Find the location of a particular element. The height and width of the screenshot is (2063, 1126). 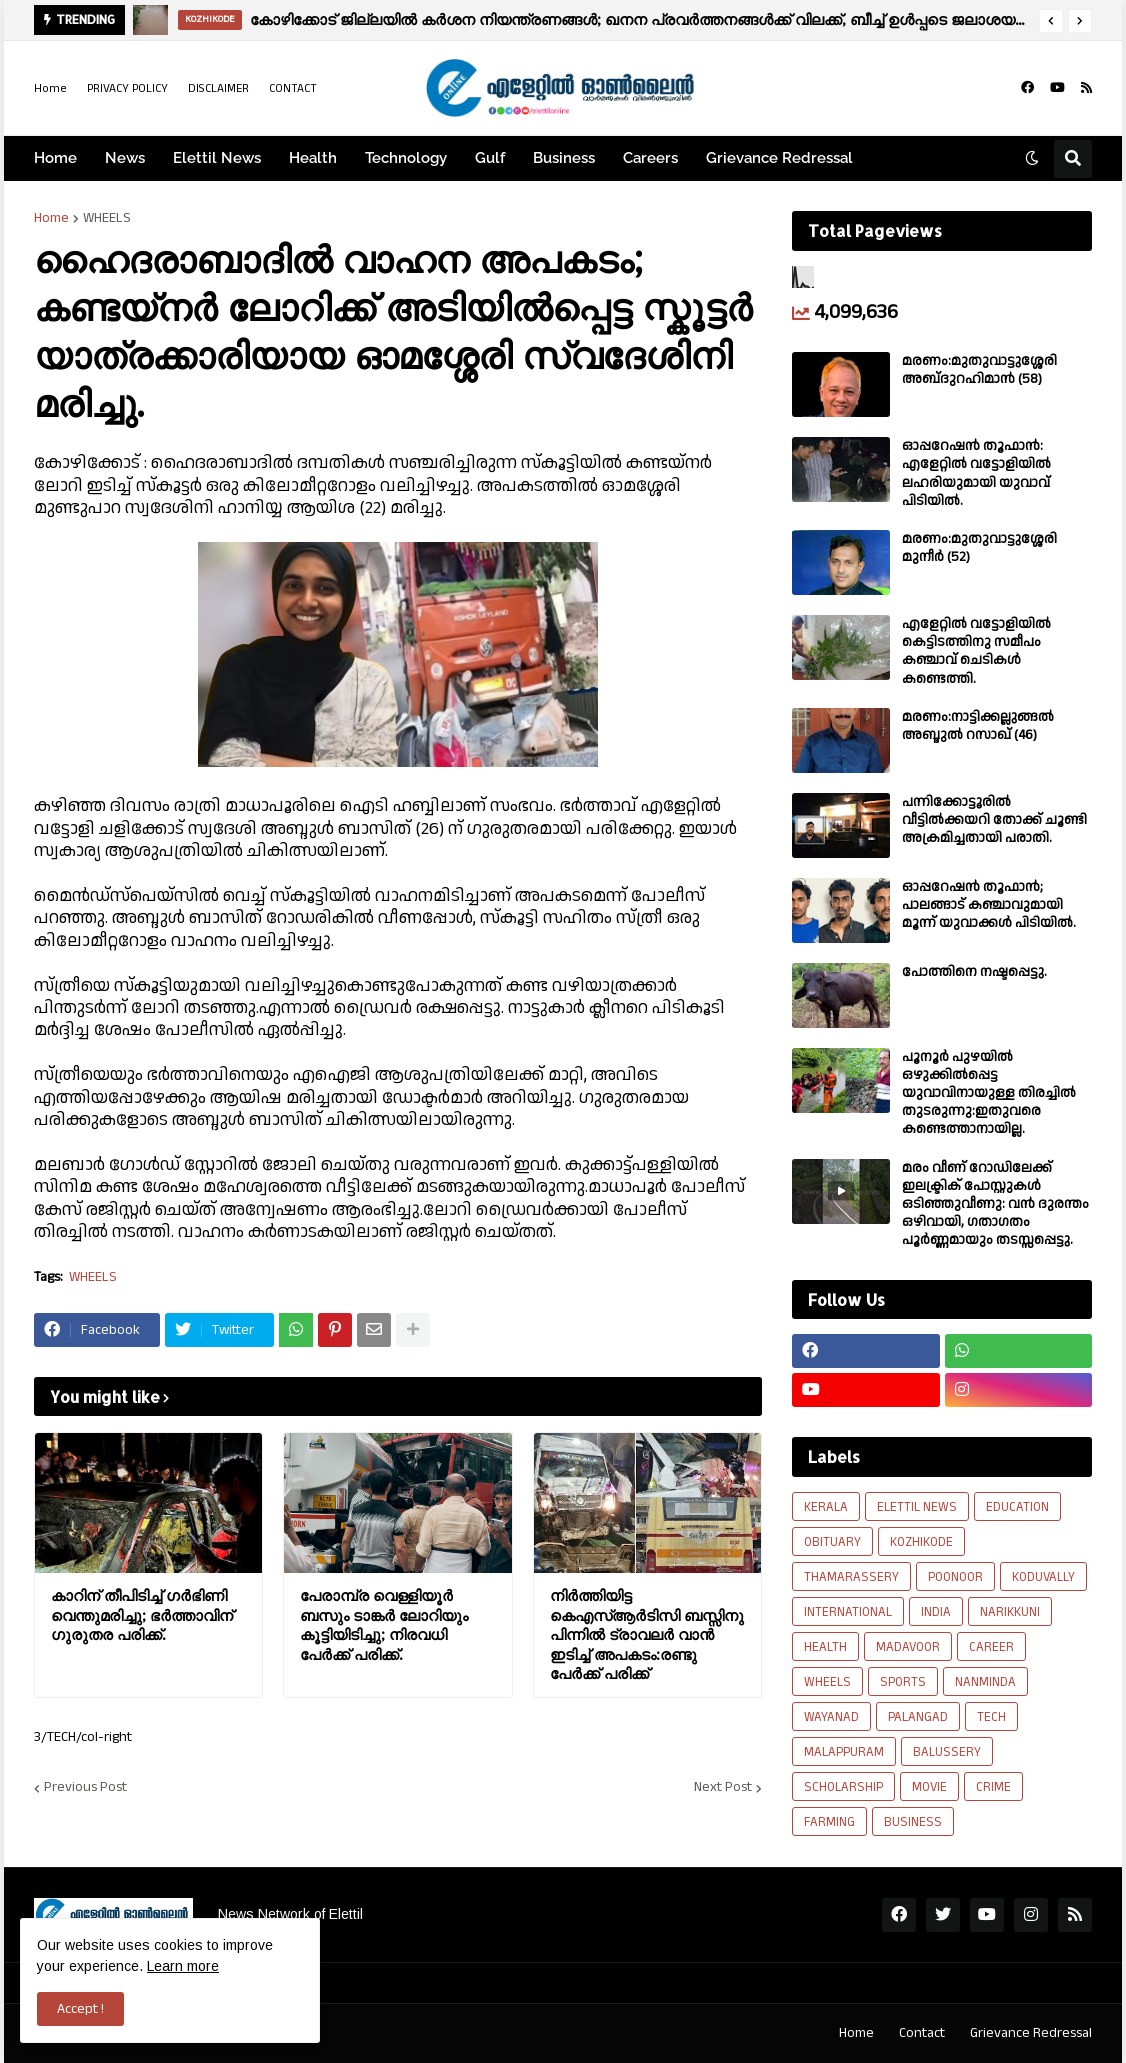

NANMINDA is located at coordinates (985, 1682).